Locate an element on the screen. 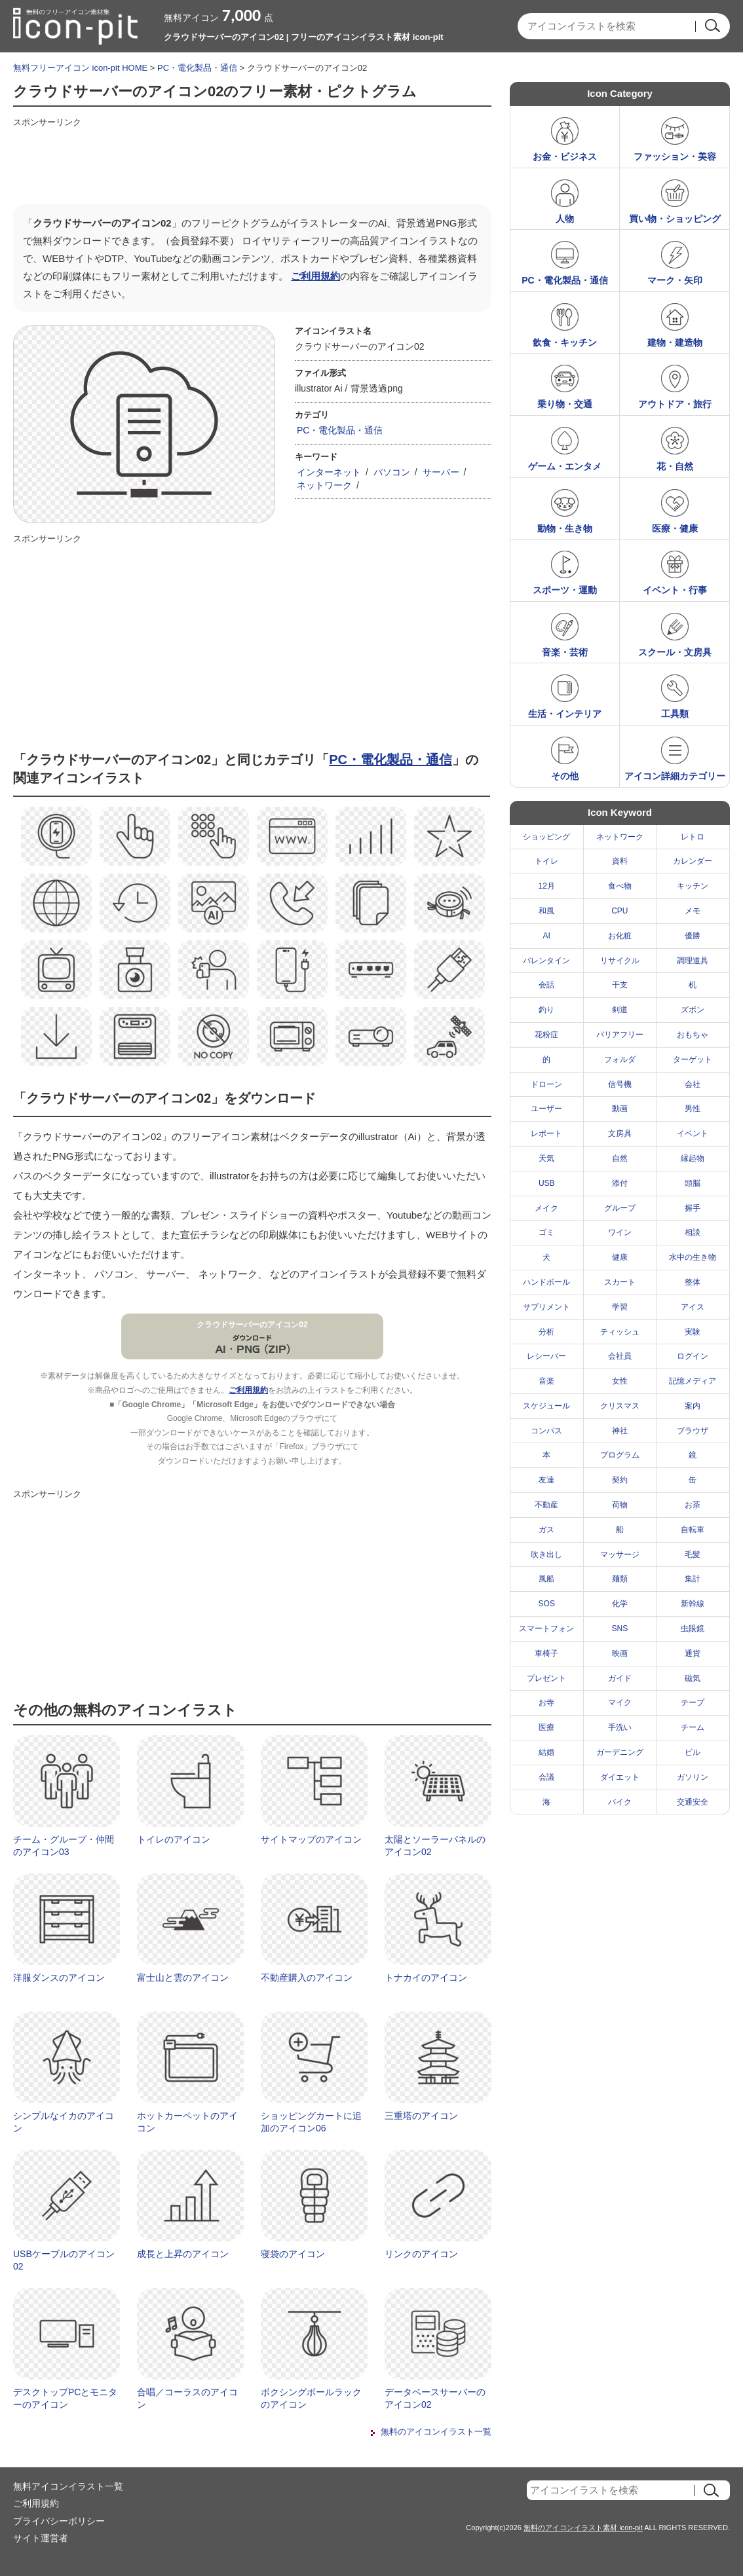  無料のアイコンイラスト一覧 is located at coordinates (436, 2432).